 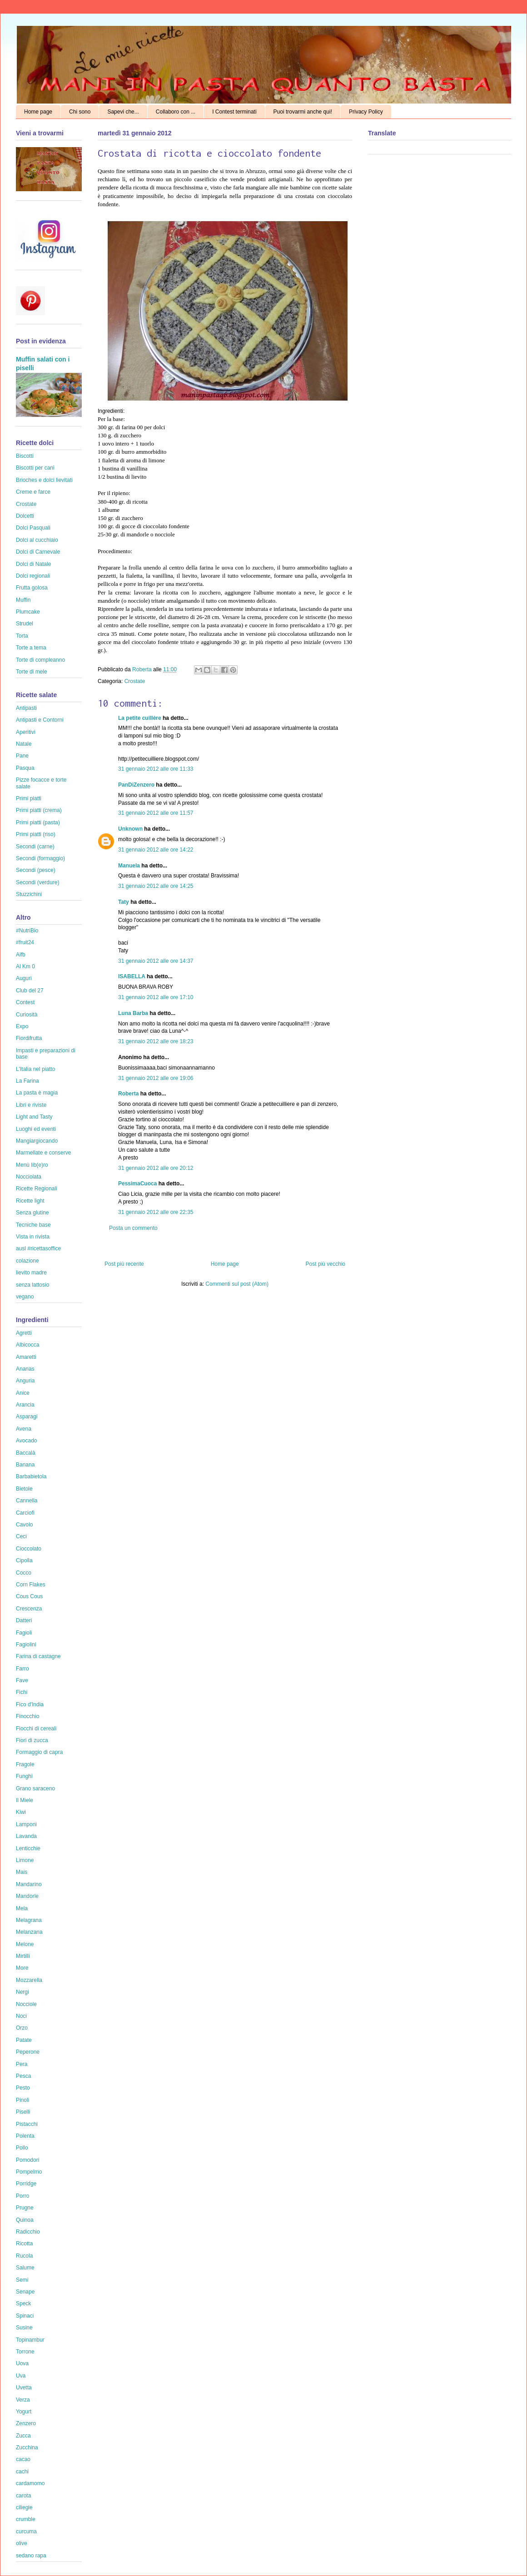 I want to click on Expo, so click(x=22, y=1026).